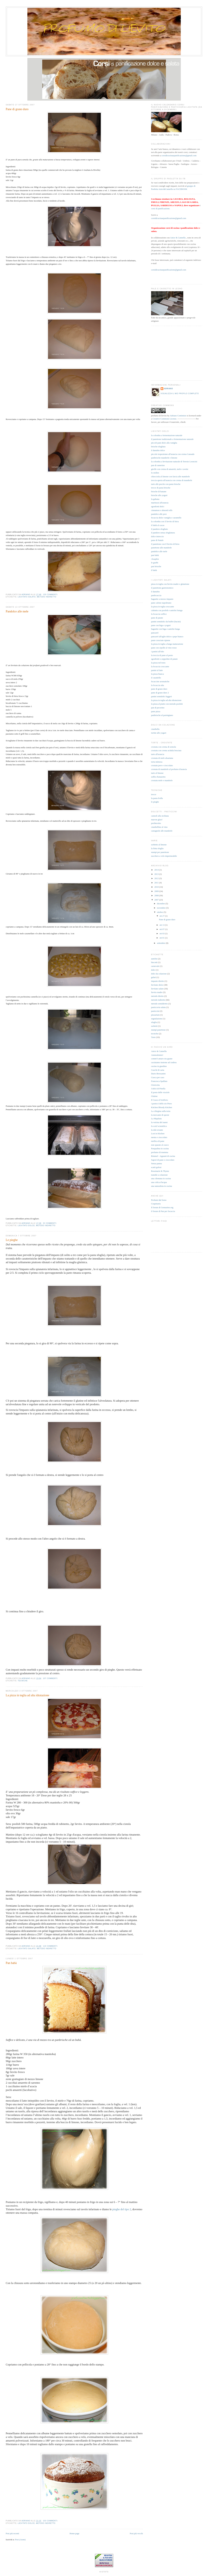 Image resolution: width=208 pixels, height=2576 pixels. Describe the element at coordinates (17, 611) in the screenshot. I see `Pandolce alle mele` at that location.